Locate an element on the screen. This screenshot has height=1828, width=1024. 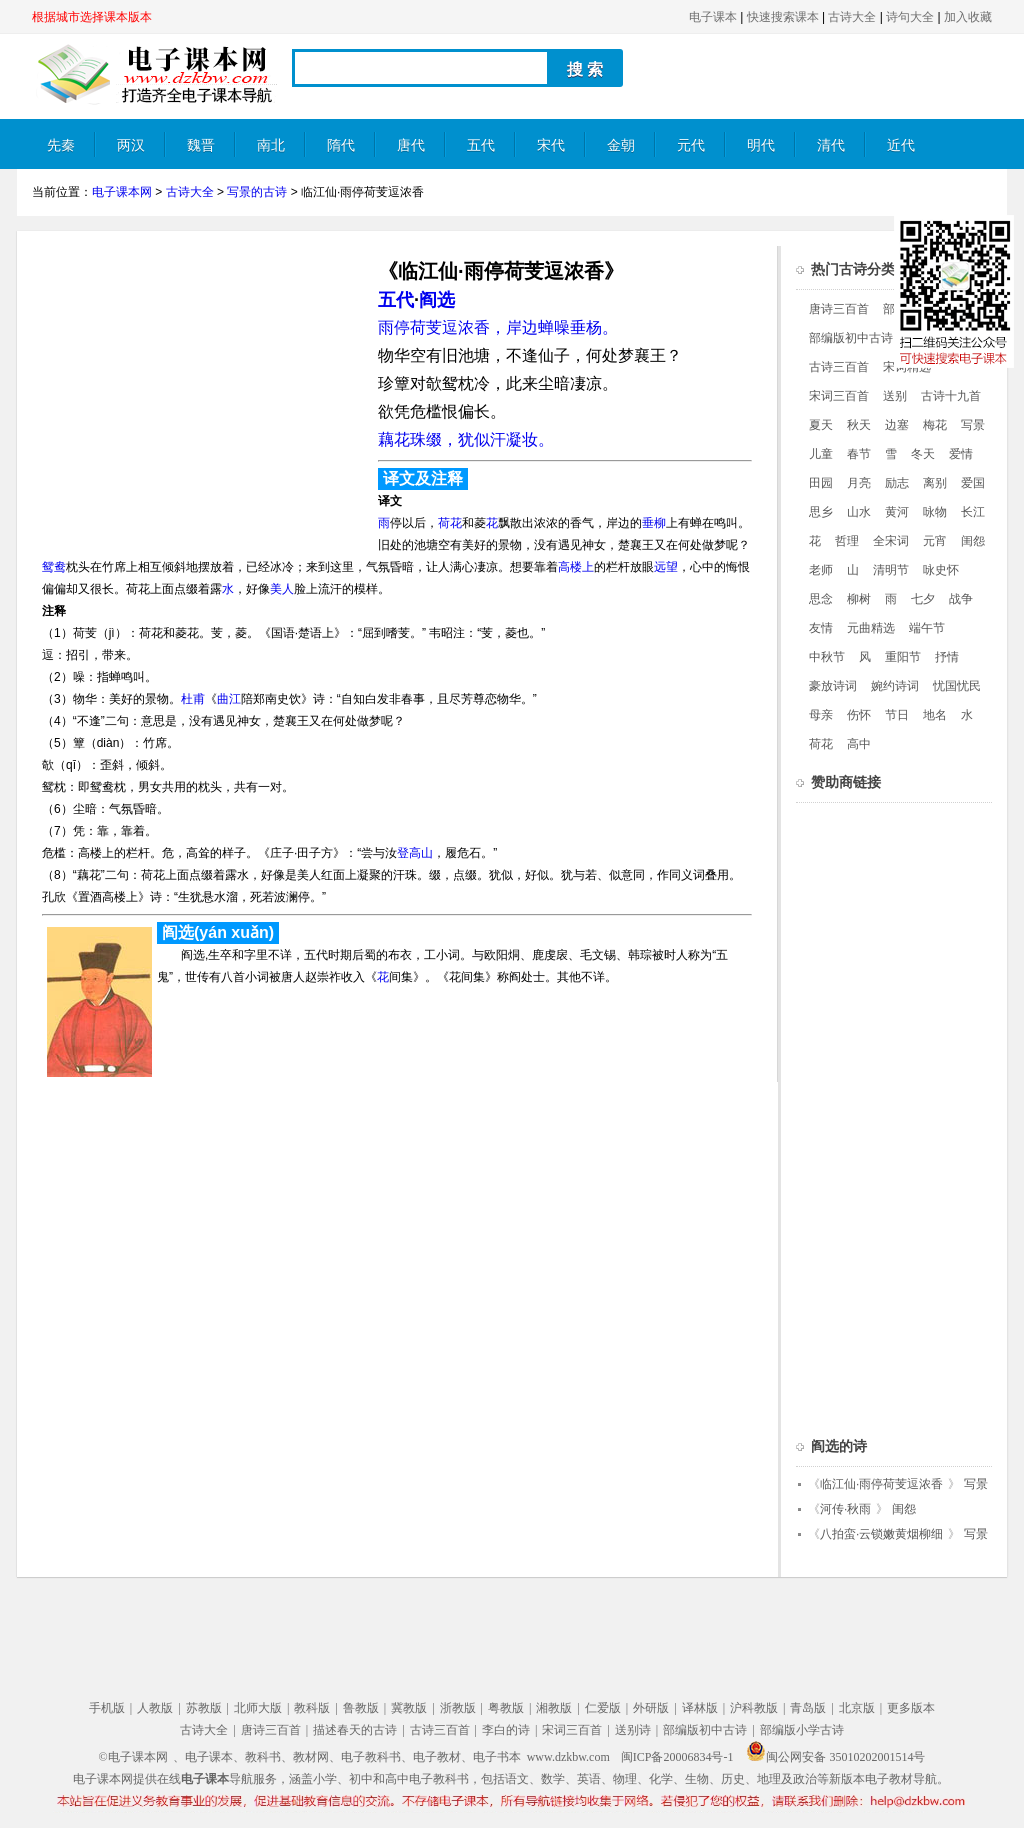
北京版 is located at coordinates (857, 1708).